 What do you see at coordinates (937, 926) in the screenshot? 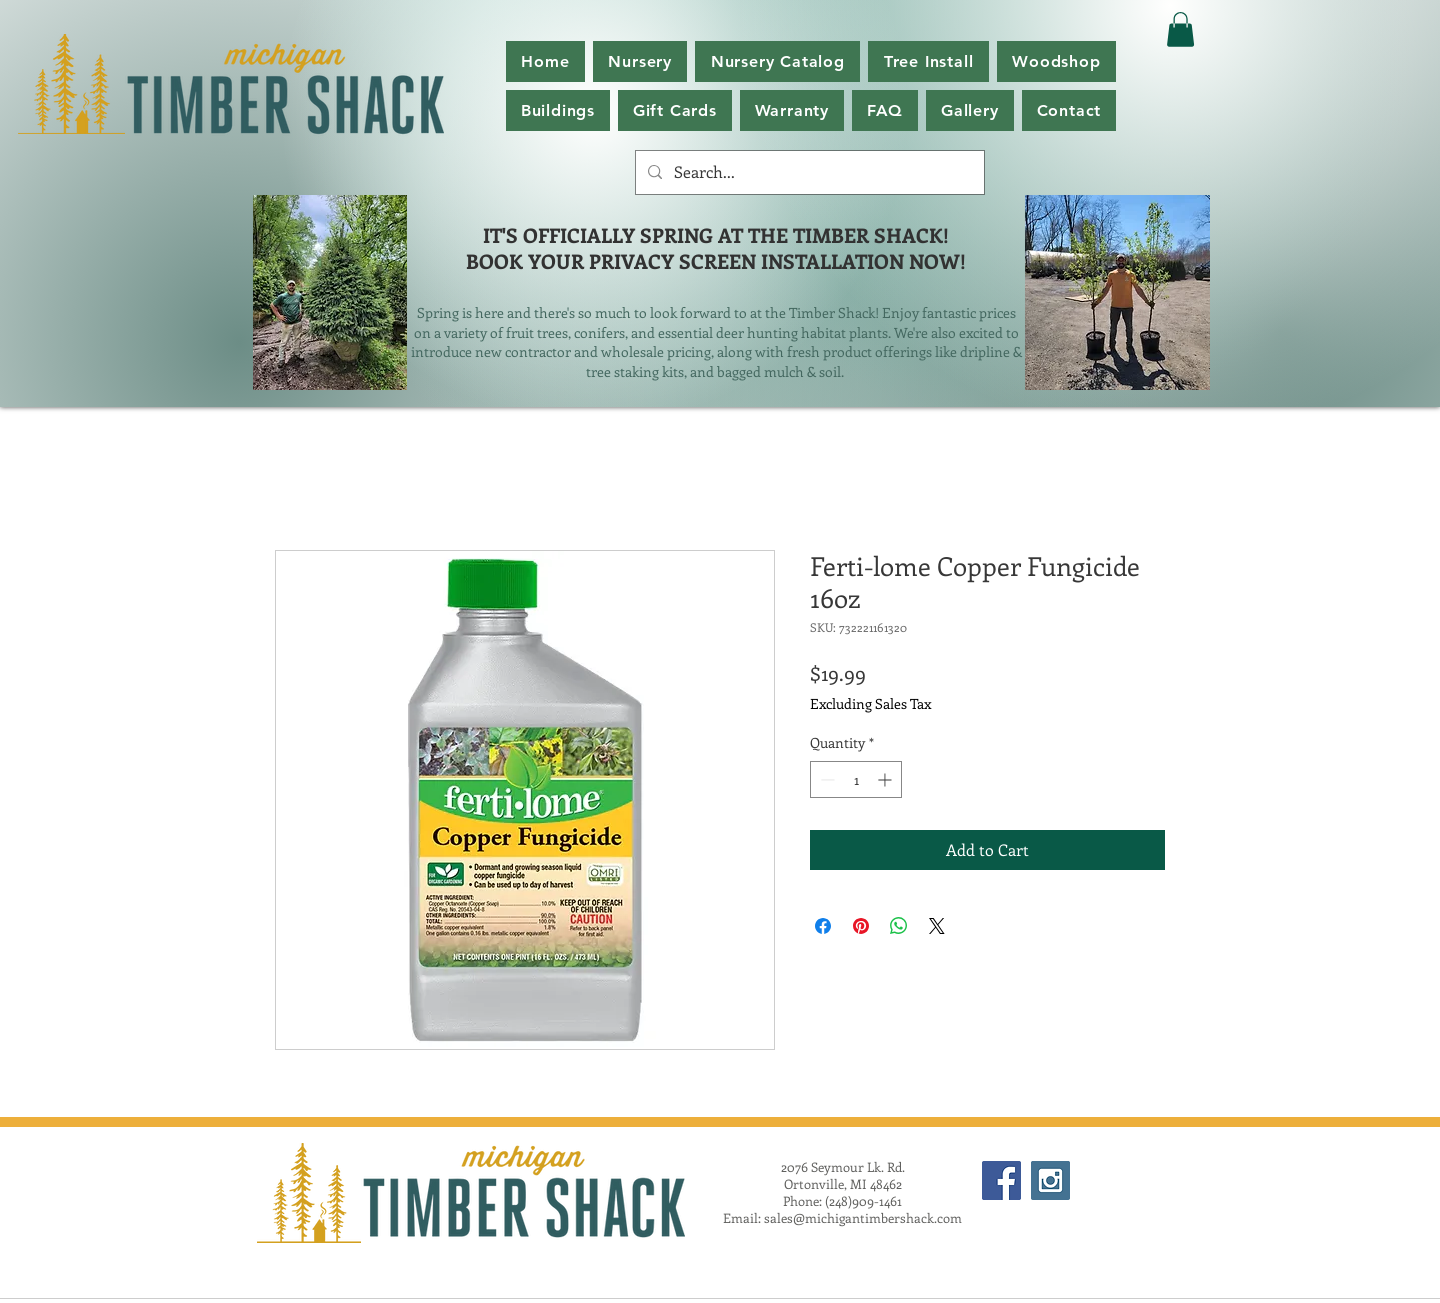
I see `[Share on X]` at bounding box center [937, 926].